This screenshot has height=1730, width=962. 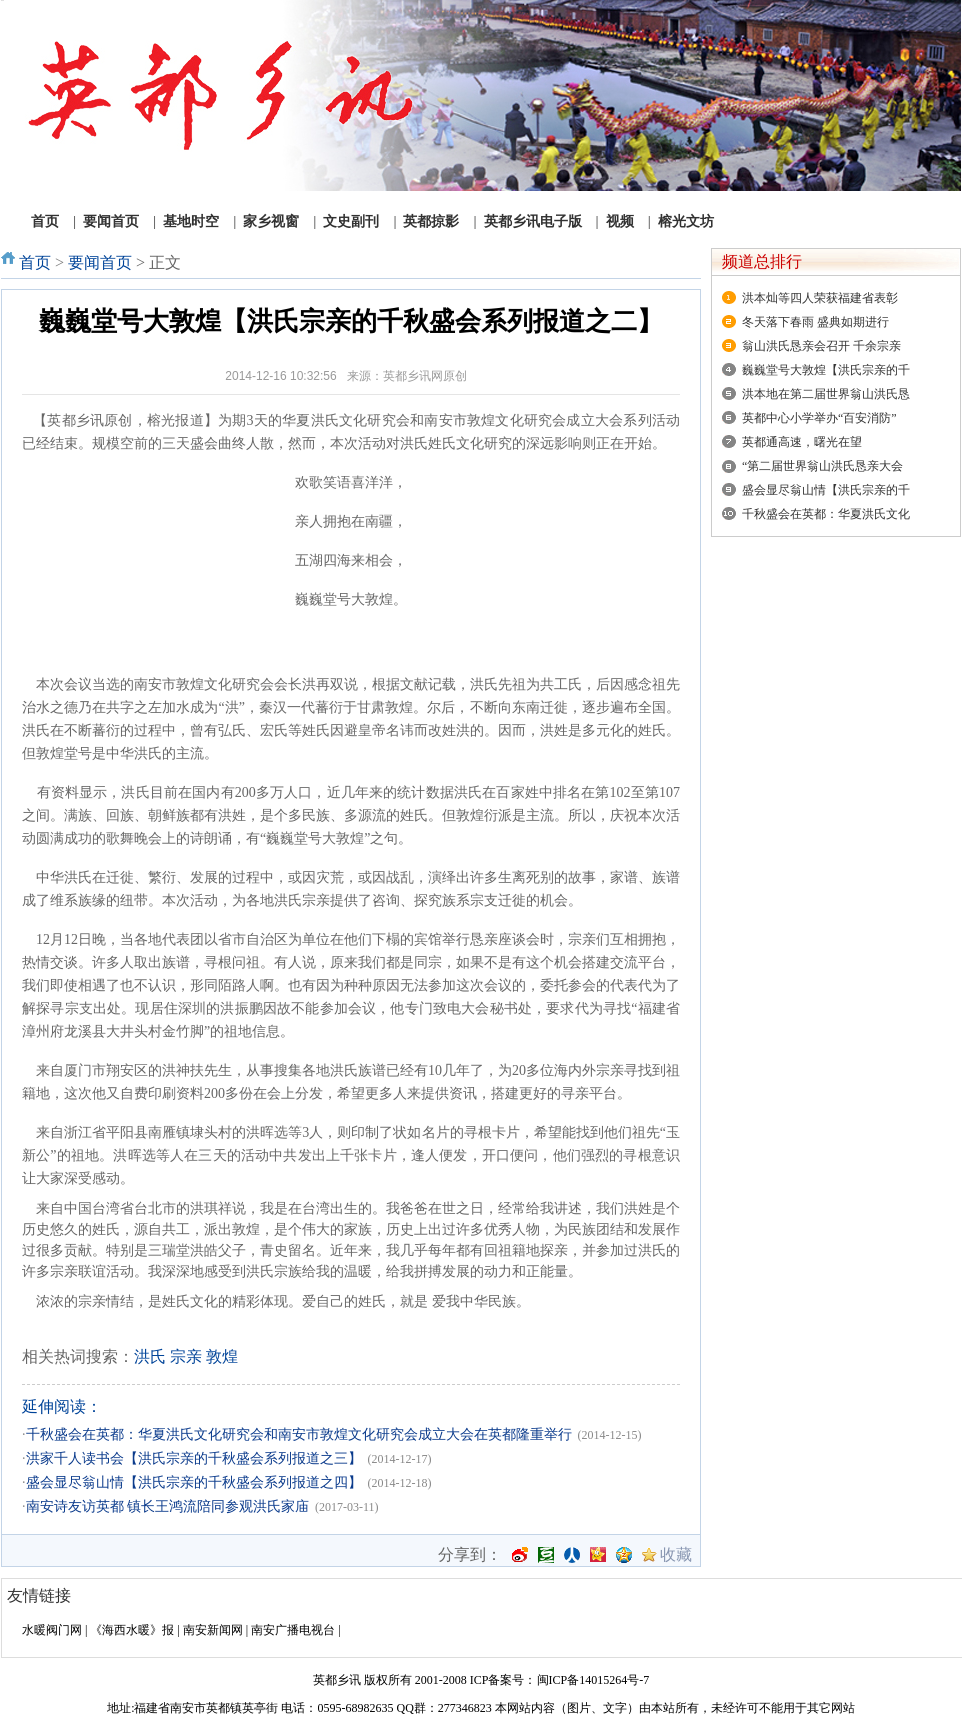 I want to click on 要闻首页, so click(x=100, y=262).